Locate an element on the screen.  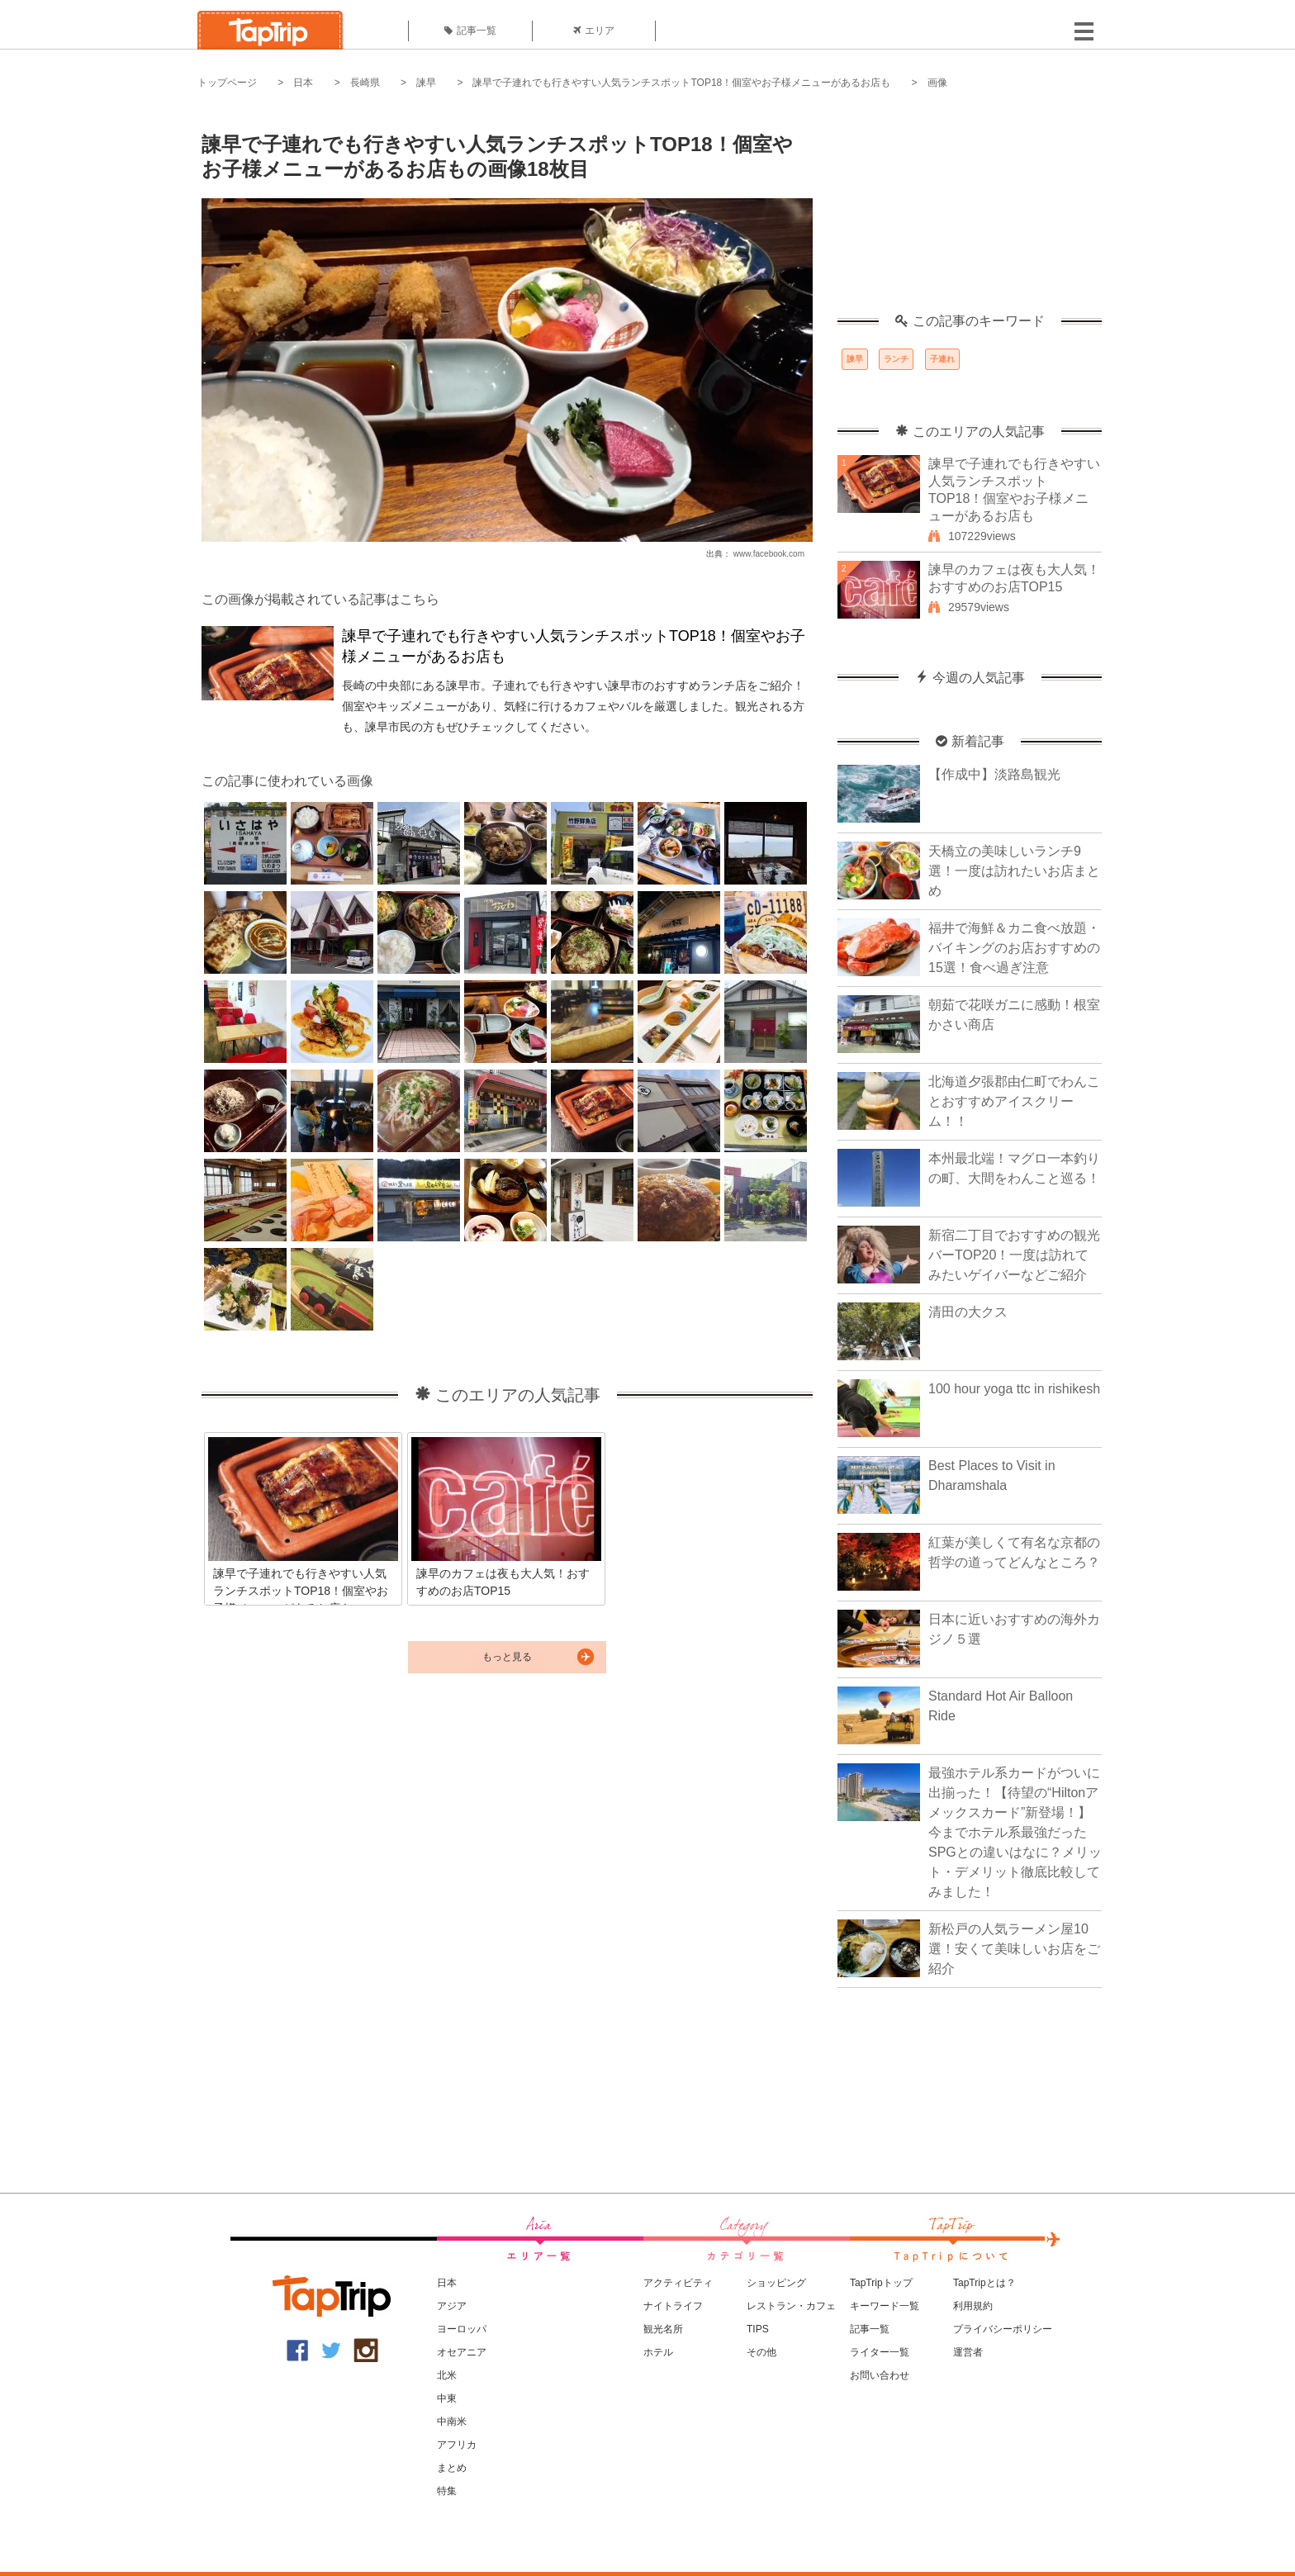
TapTripトップ is located at coordinates (881, 2283).